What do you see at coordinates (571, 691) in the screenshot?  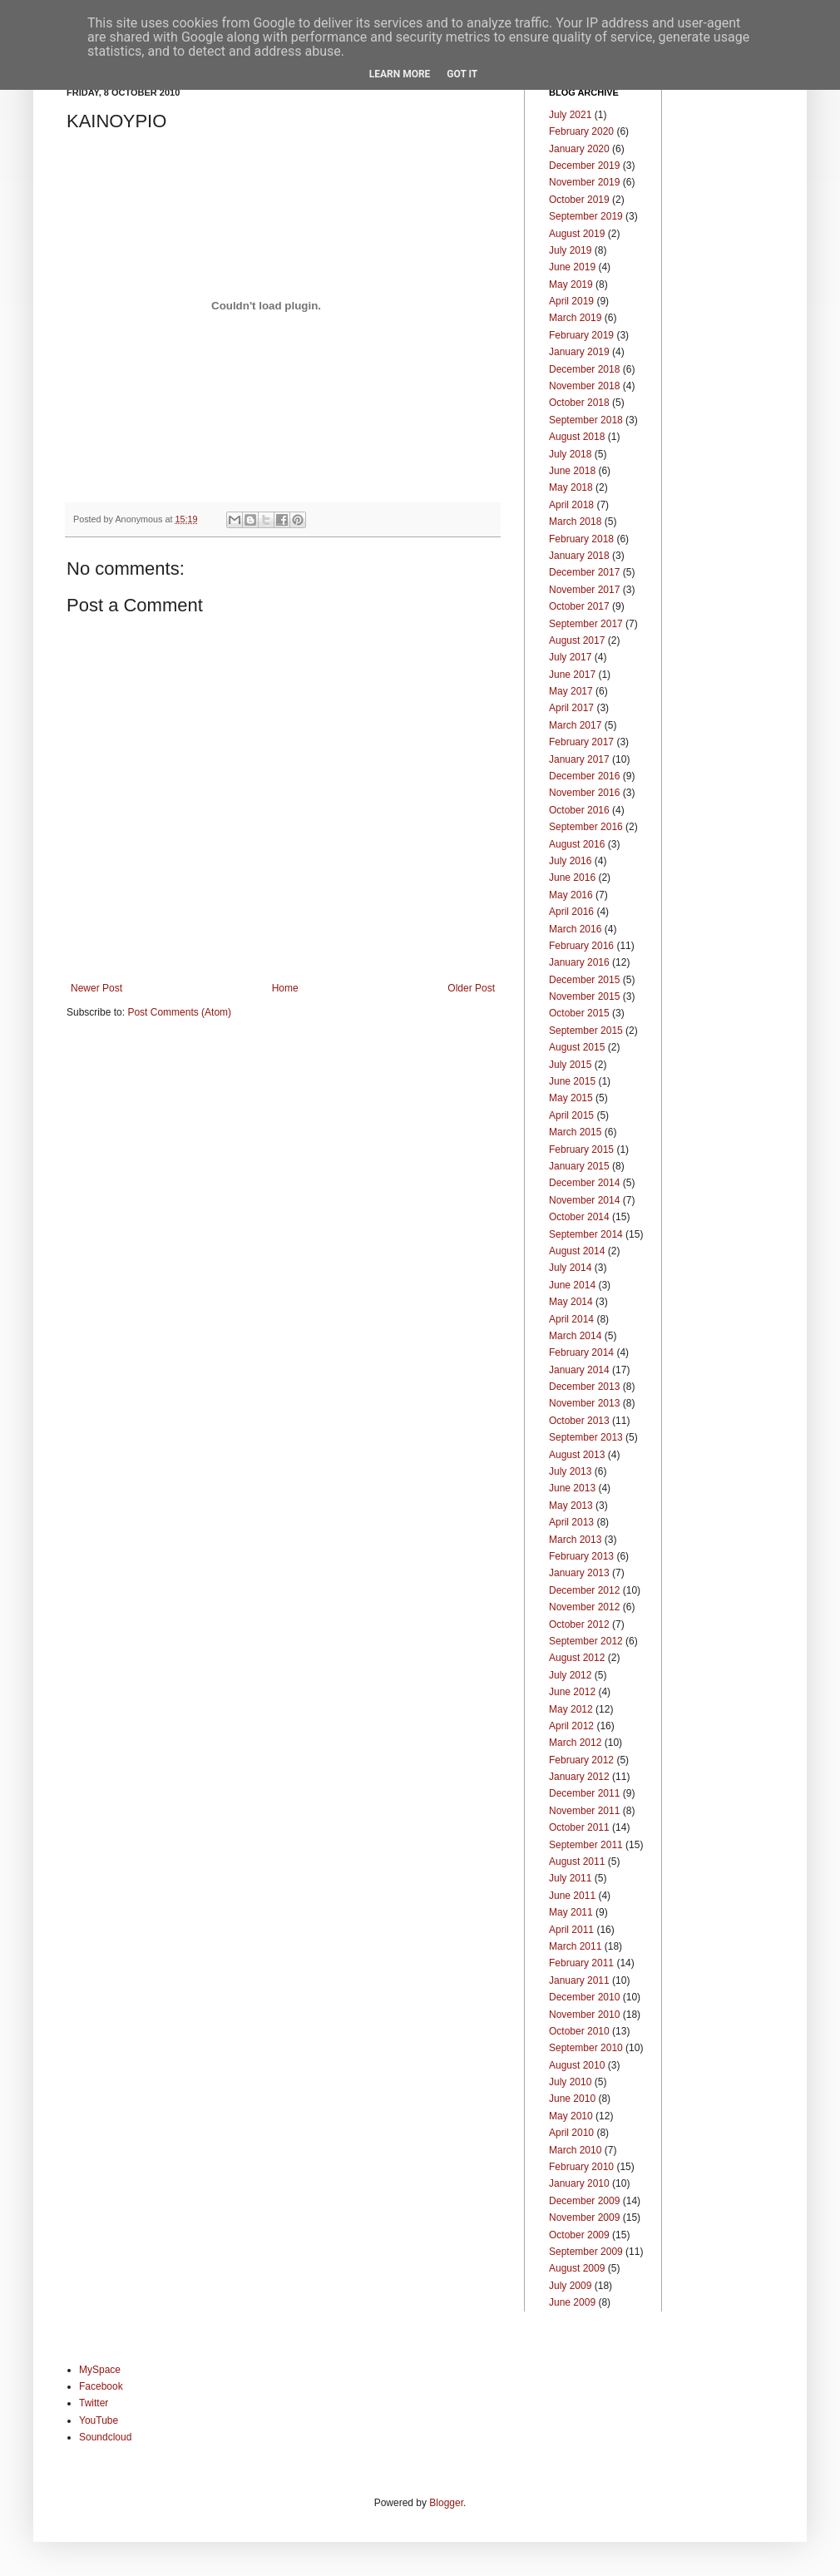 I see `May 2017` at bounding box center [571, 691].